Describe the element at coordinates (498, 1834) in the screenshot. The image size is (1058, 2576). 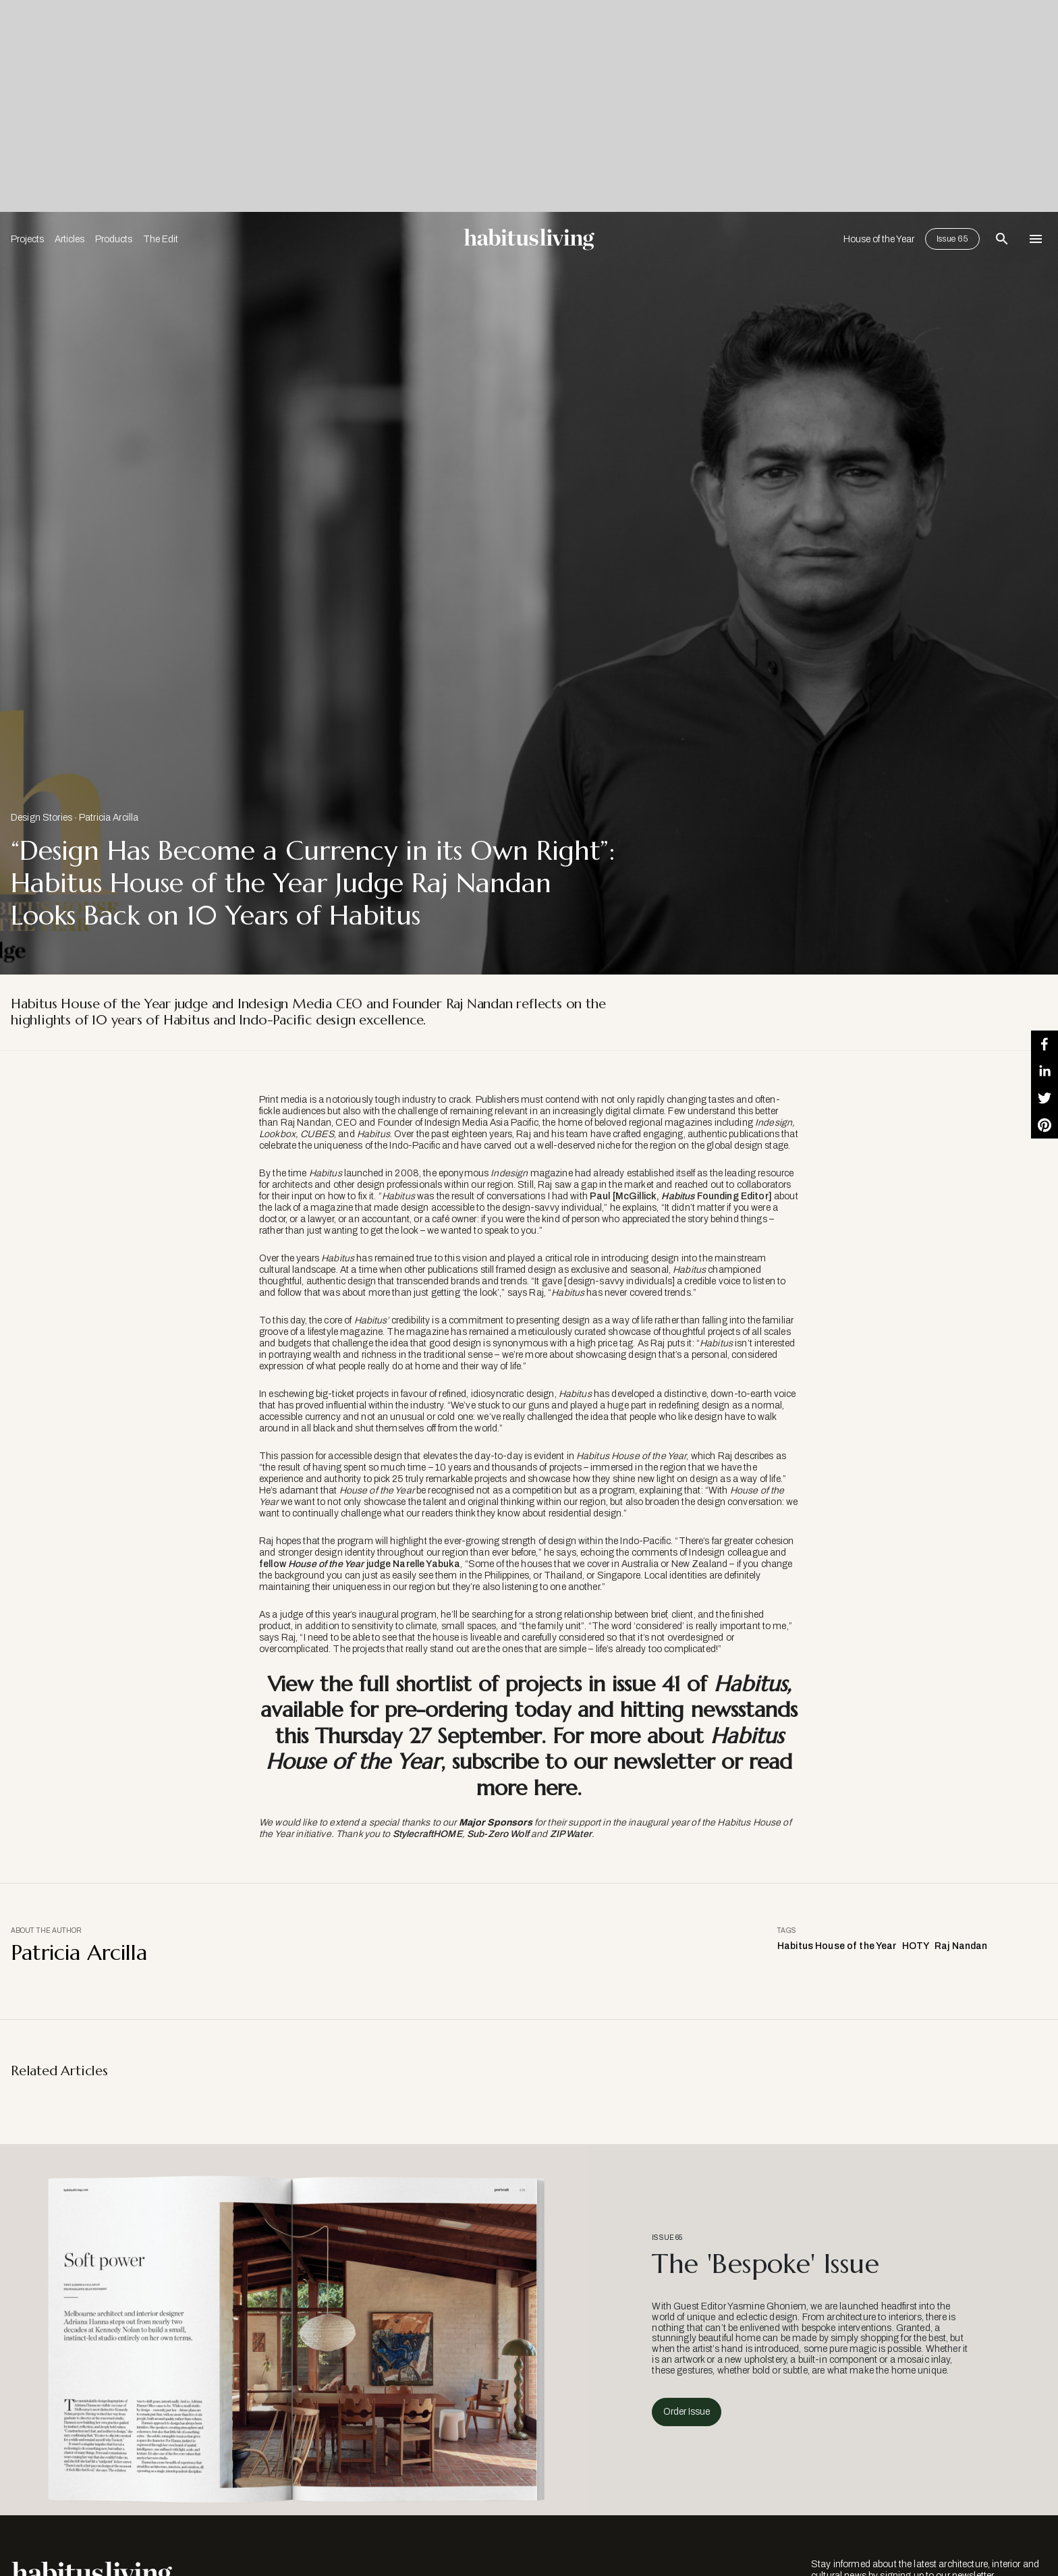
I see `Sub-Zero Wolf` at that location.